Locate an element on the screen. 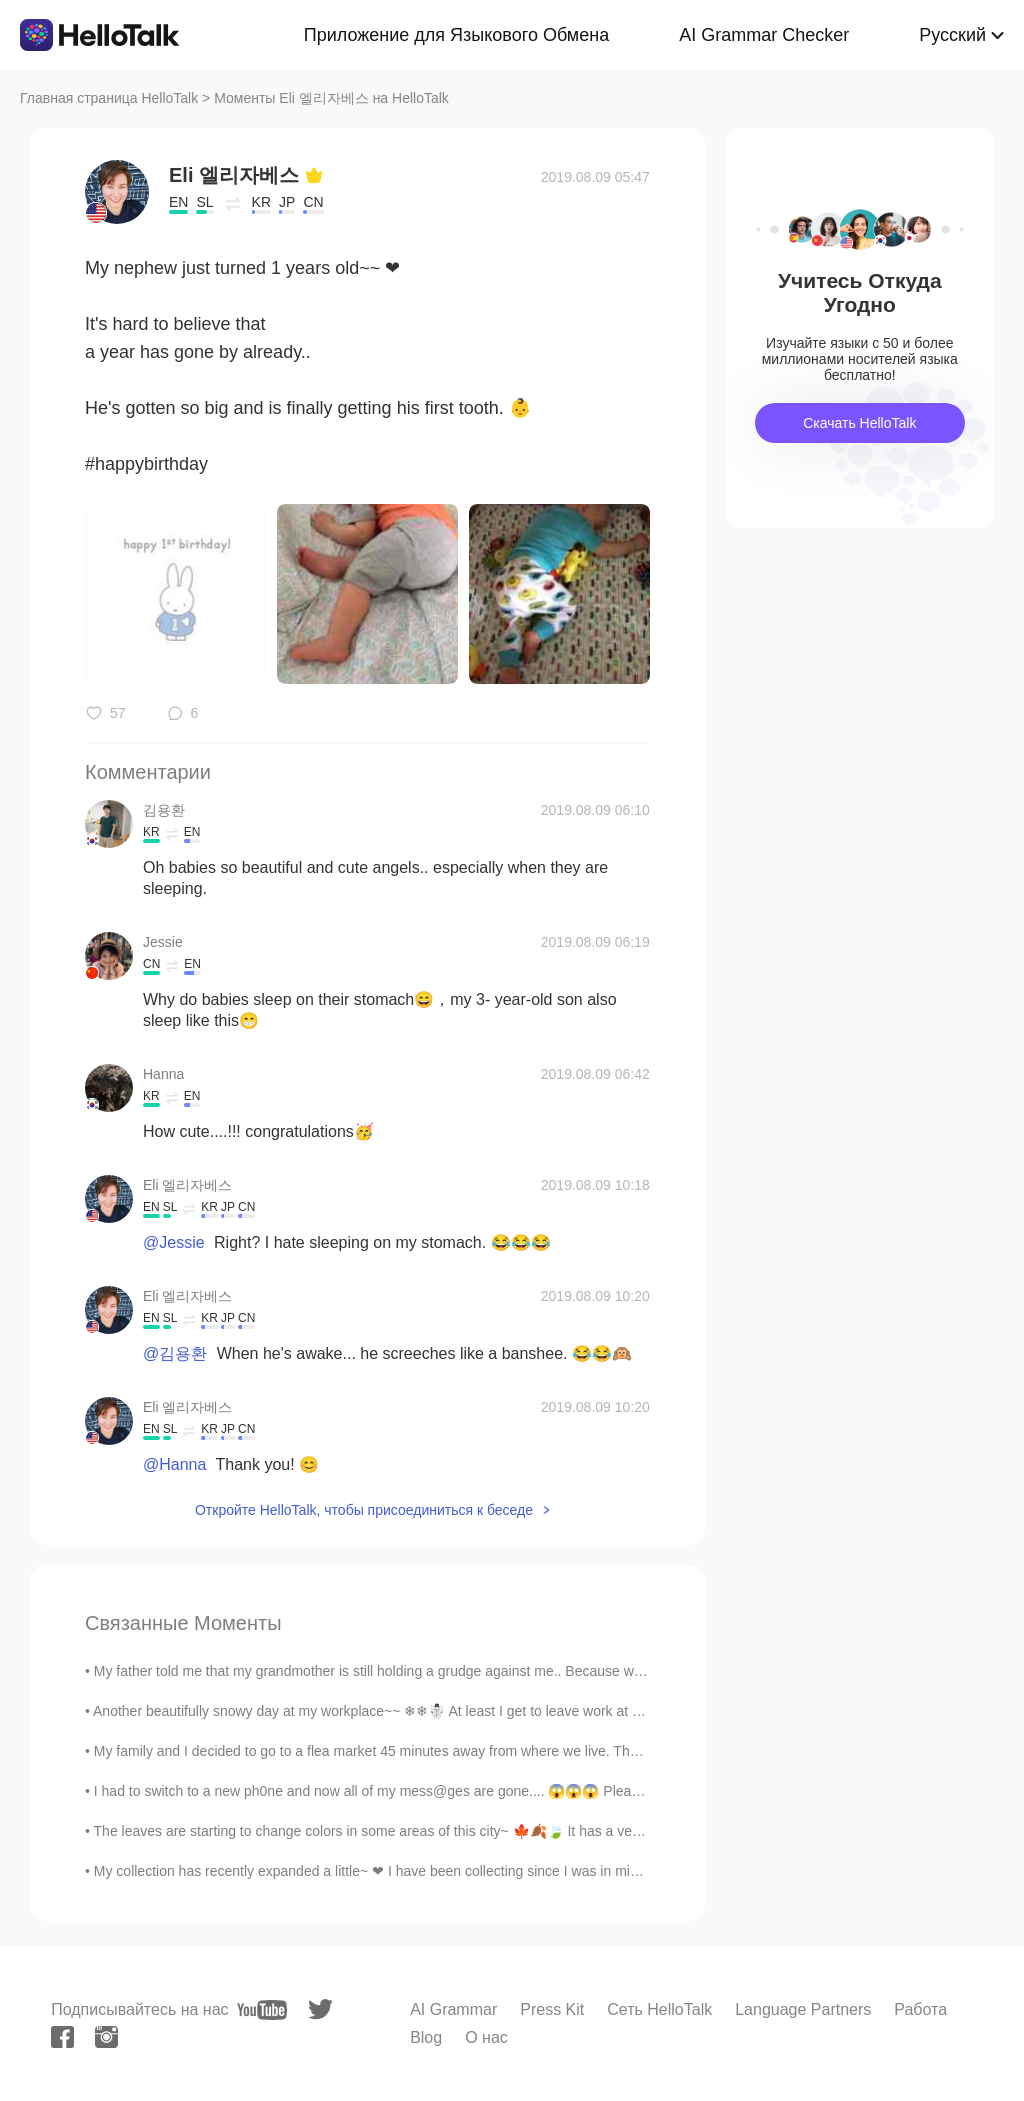  AI Grammar Checker is located at coordinates (764, 35).